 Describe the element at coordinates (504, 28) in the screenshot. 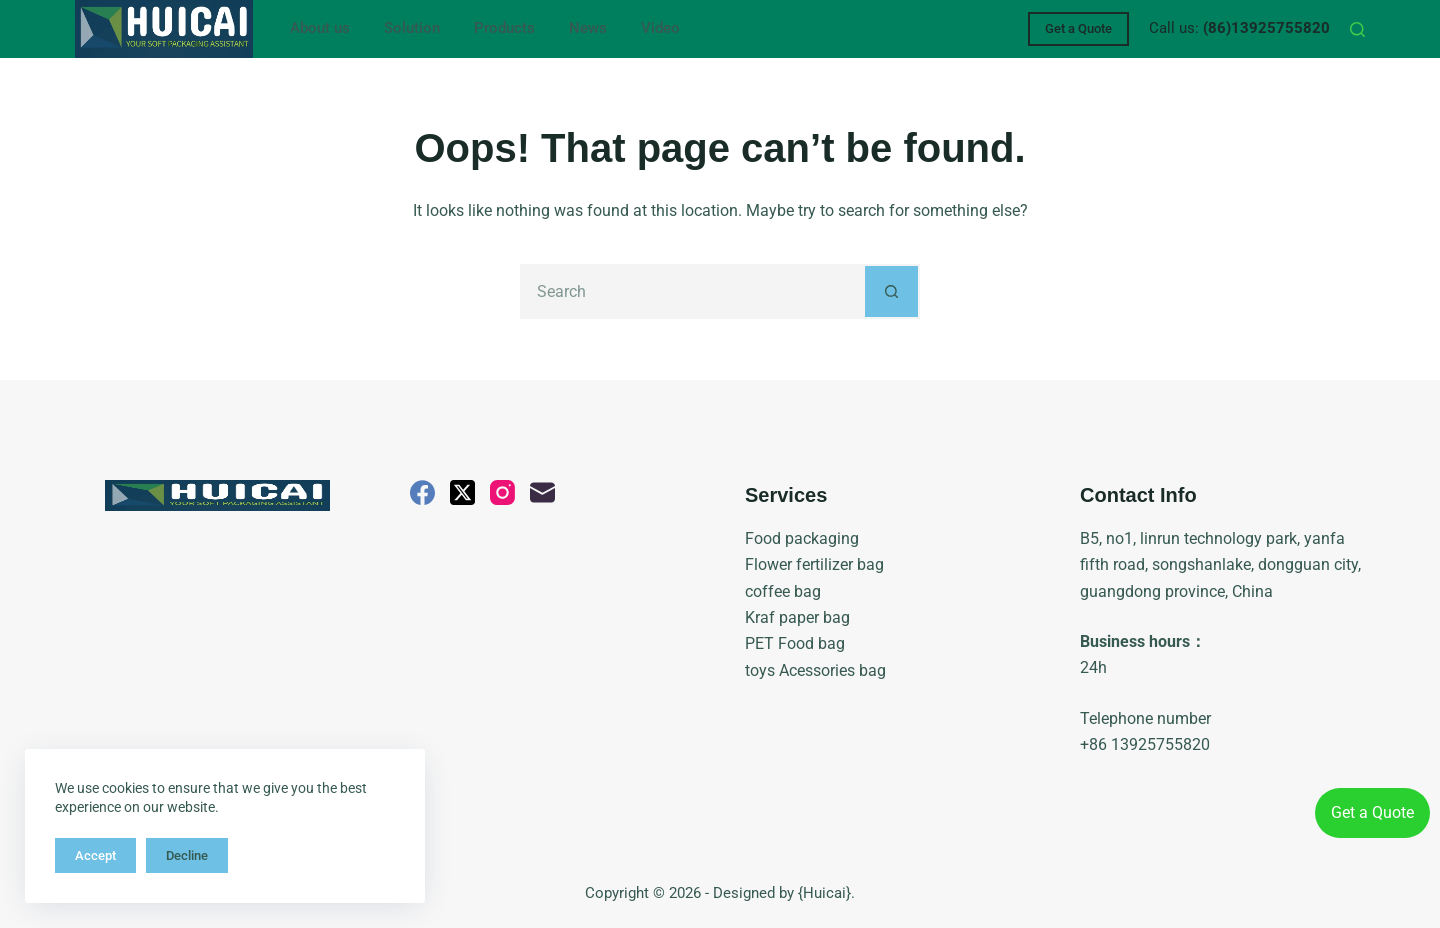

I see `Products` at that location.